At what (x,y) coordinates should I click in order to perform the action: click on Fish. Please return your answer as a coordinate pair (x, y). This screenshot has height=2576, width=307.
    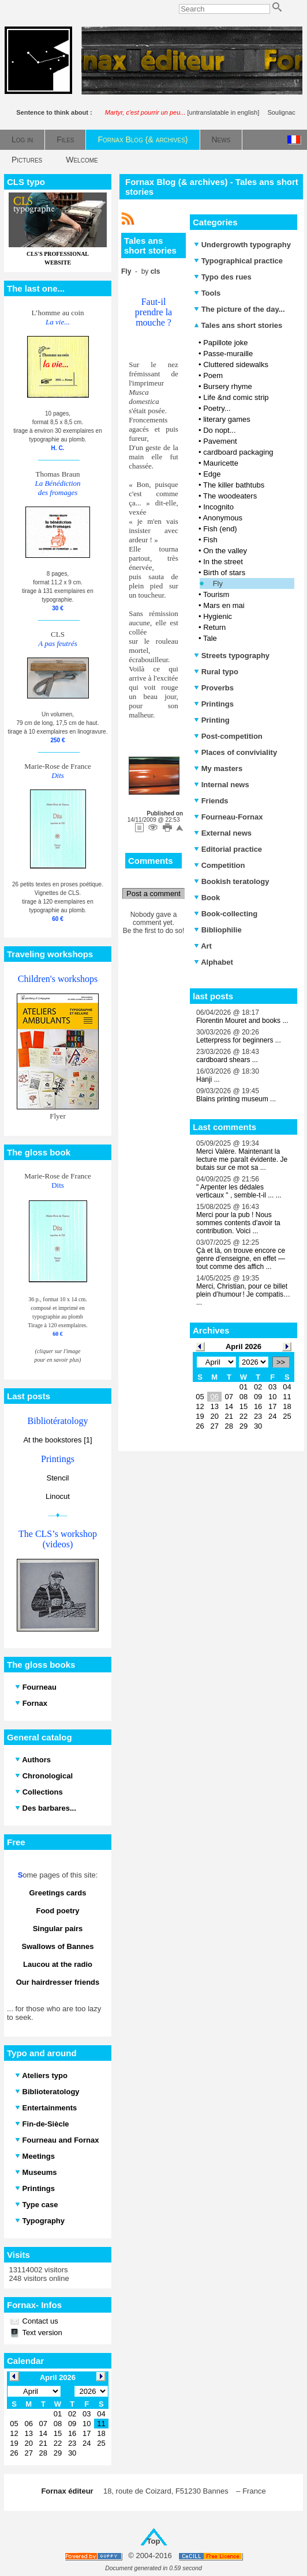
    Looking at the image, I should click on (210, 539).